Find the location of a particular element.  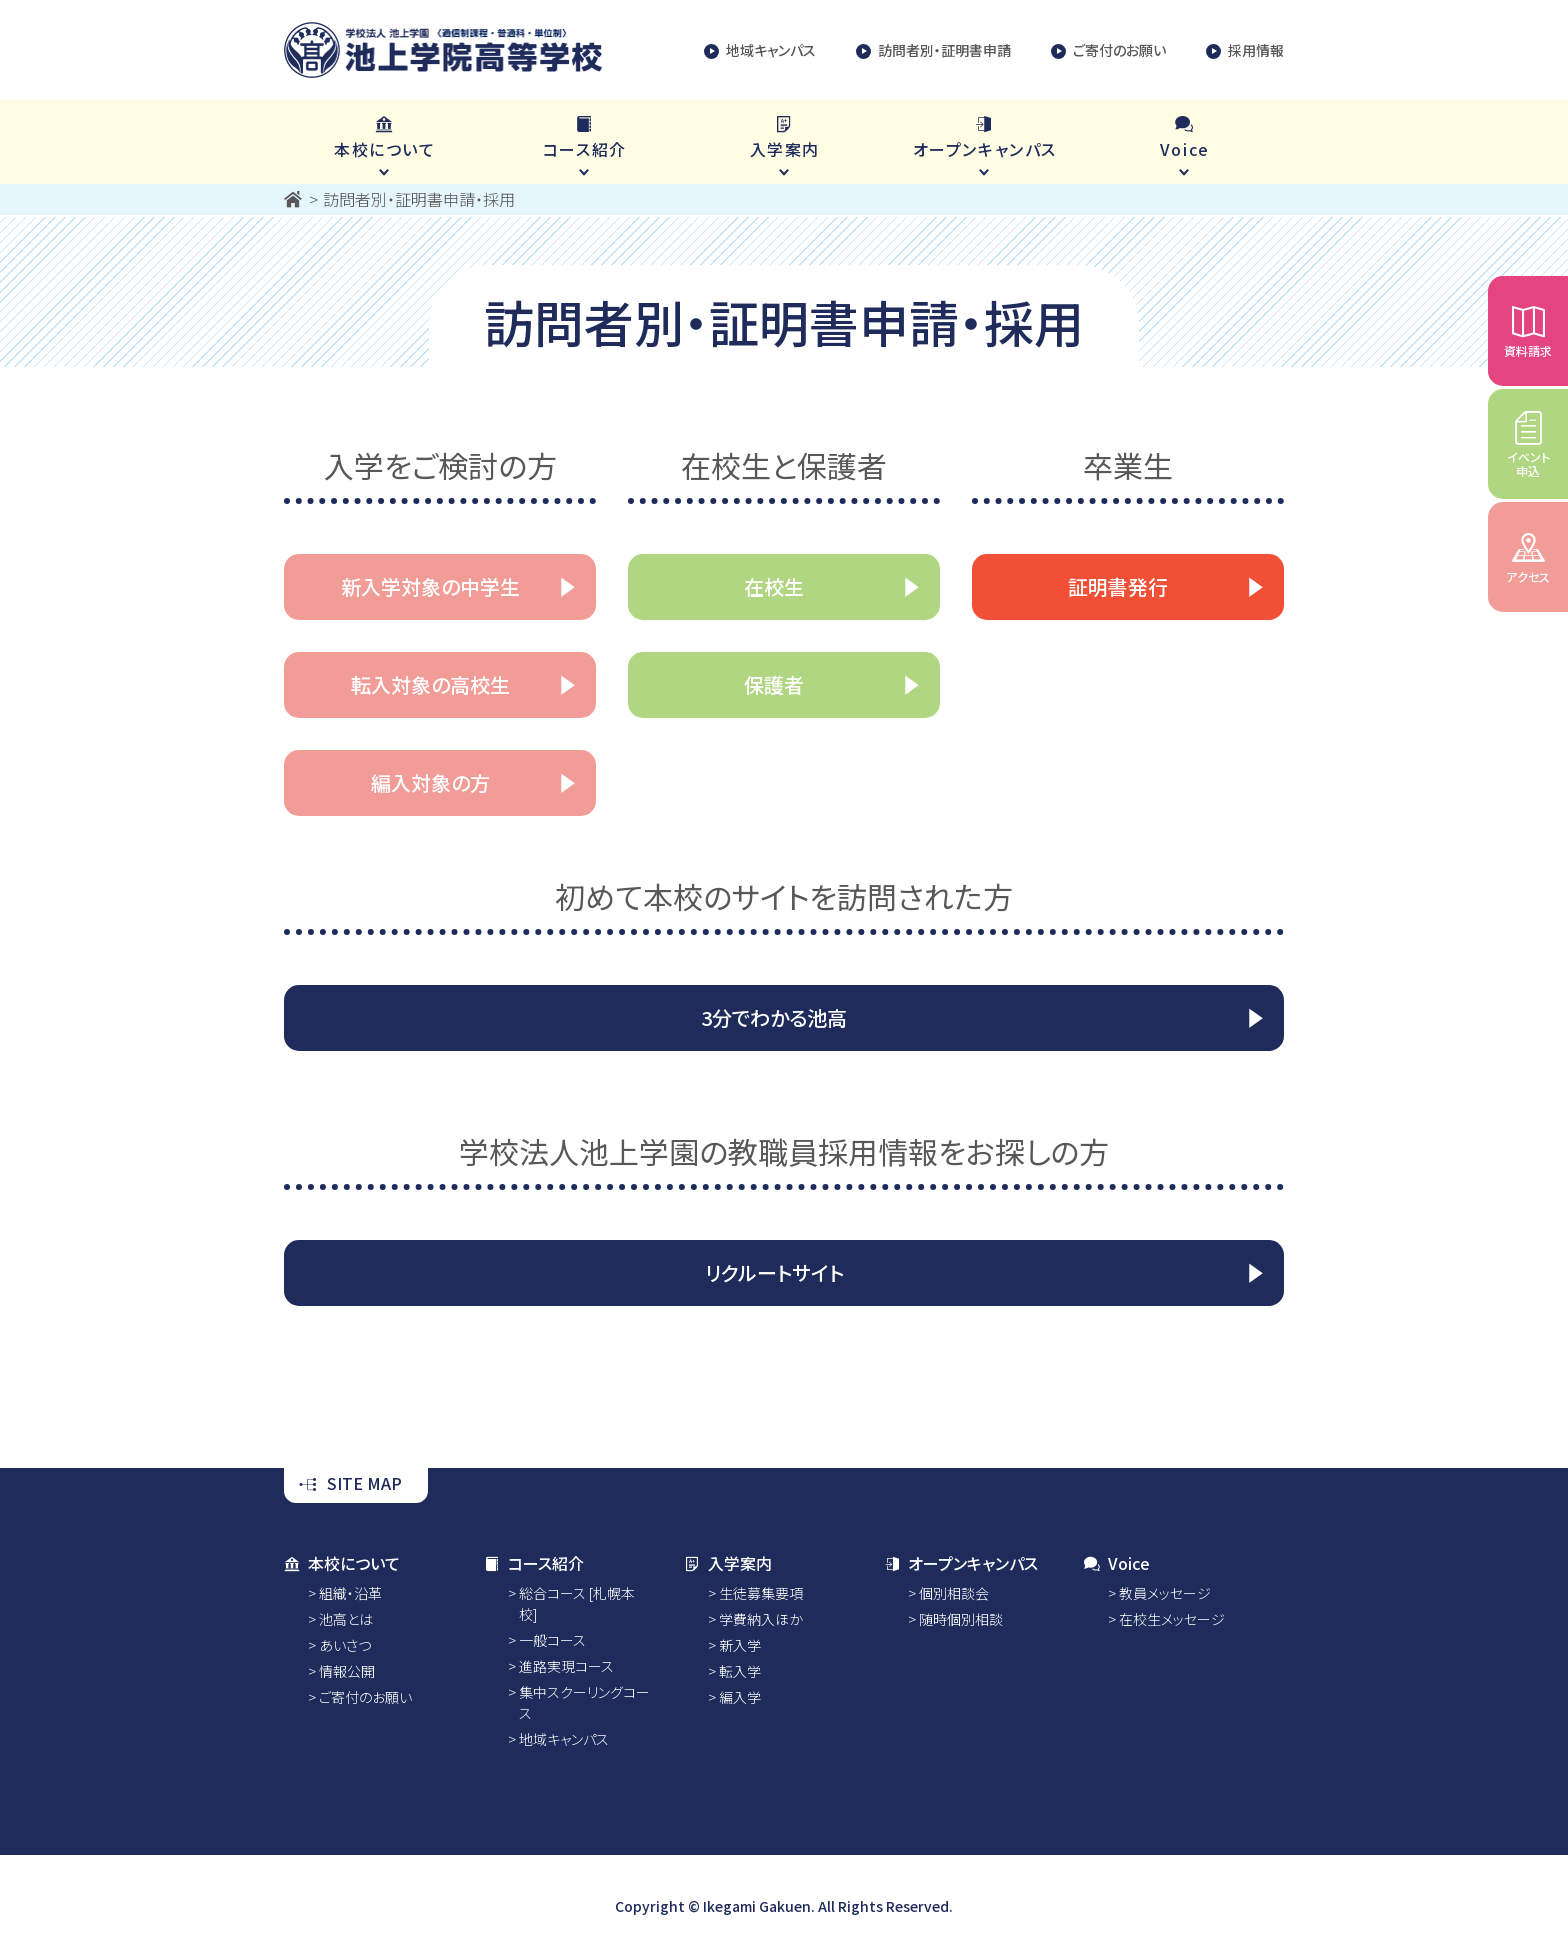

Voice is located at coordinates (1117, 1563).